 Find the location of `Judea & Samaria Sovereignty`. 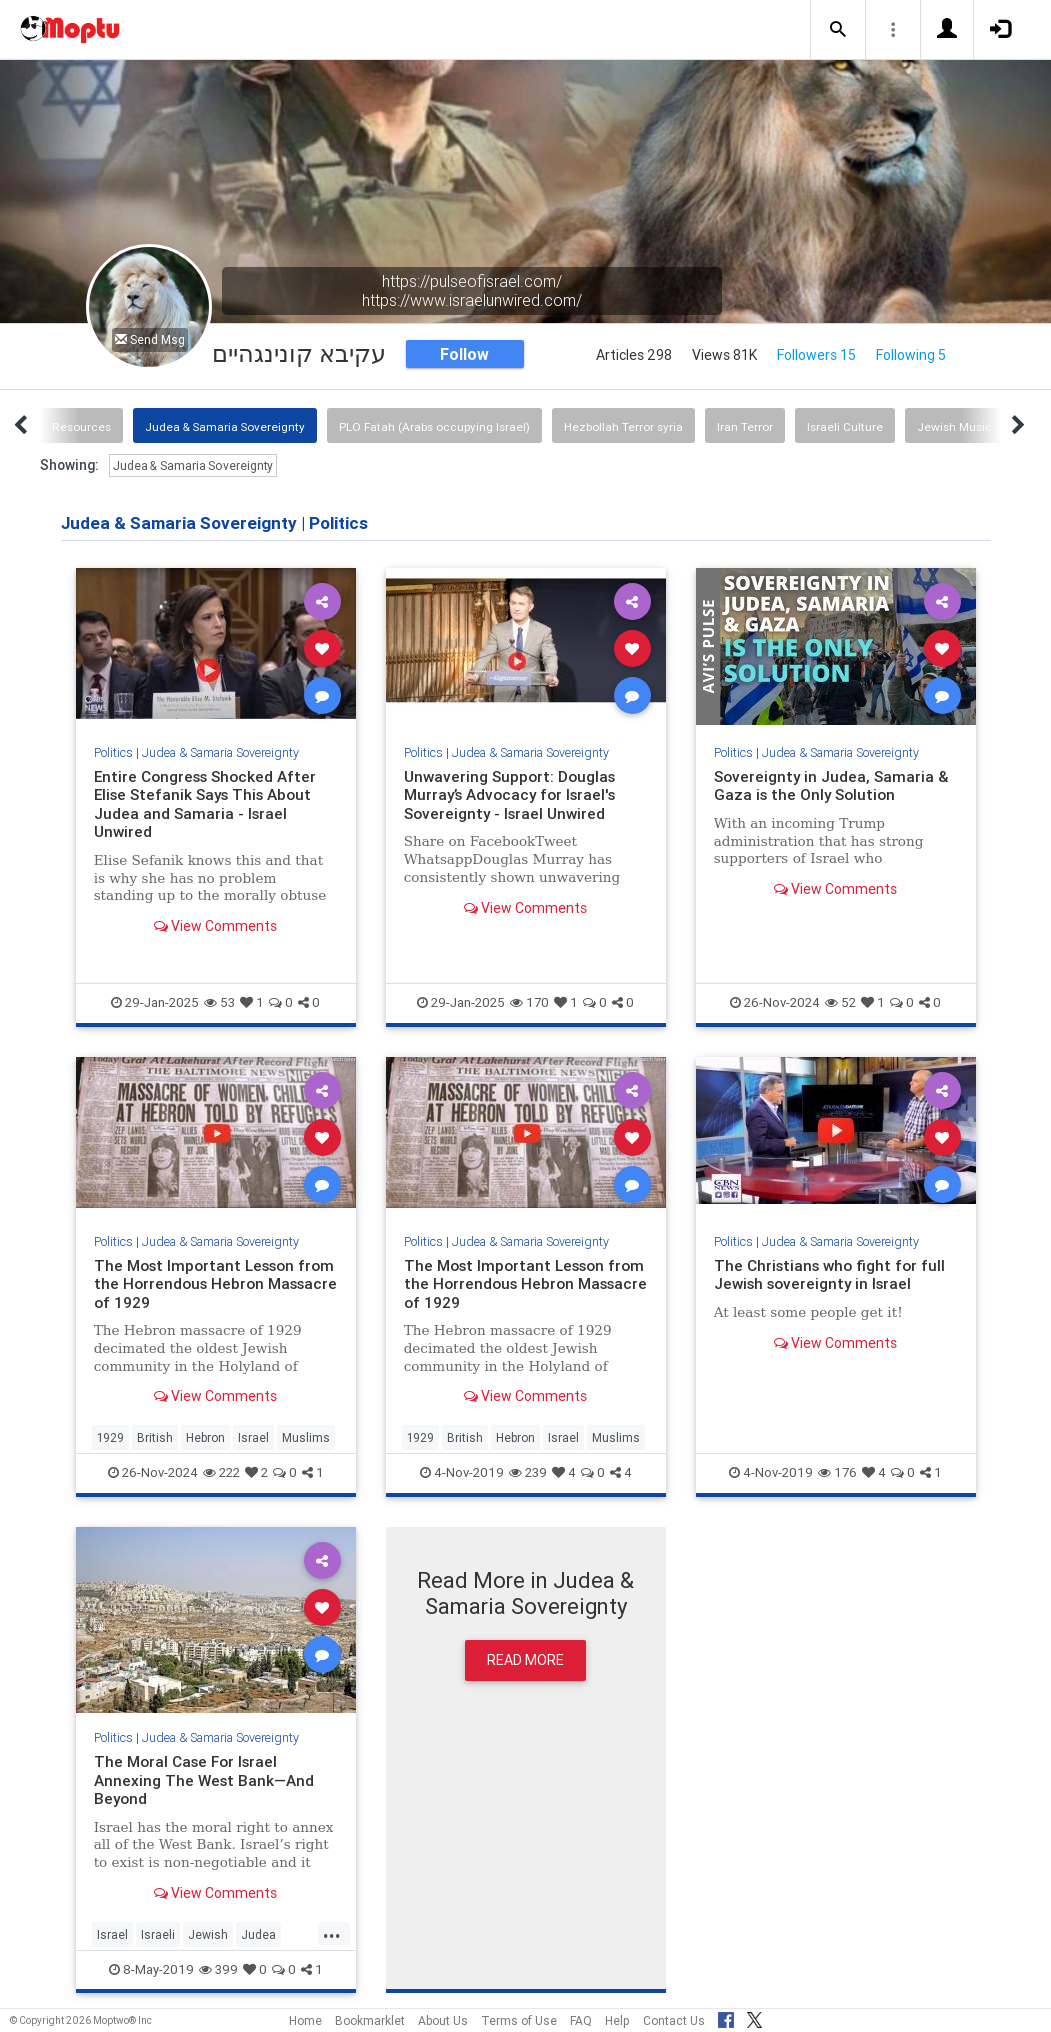

Judea & Samaria Sovereignty is located at coordinates (225, 426).